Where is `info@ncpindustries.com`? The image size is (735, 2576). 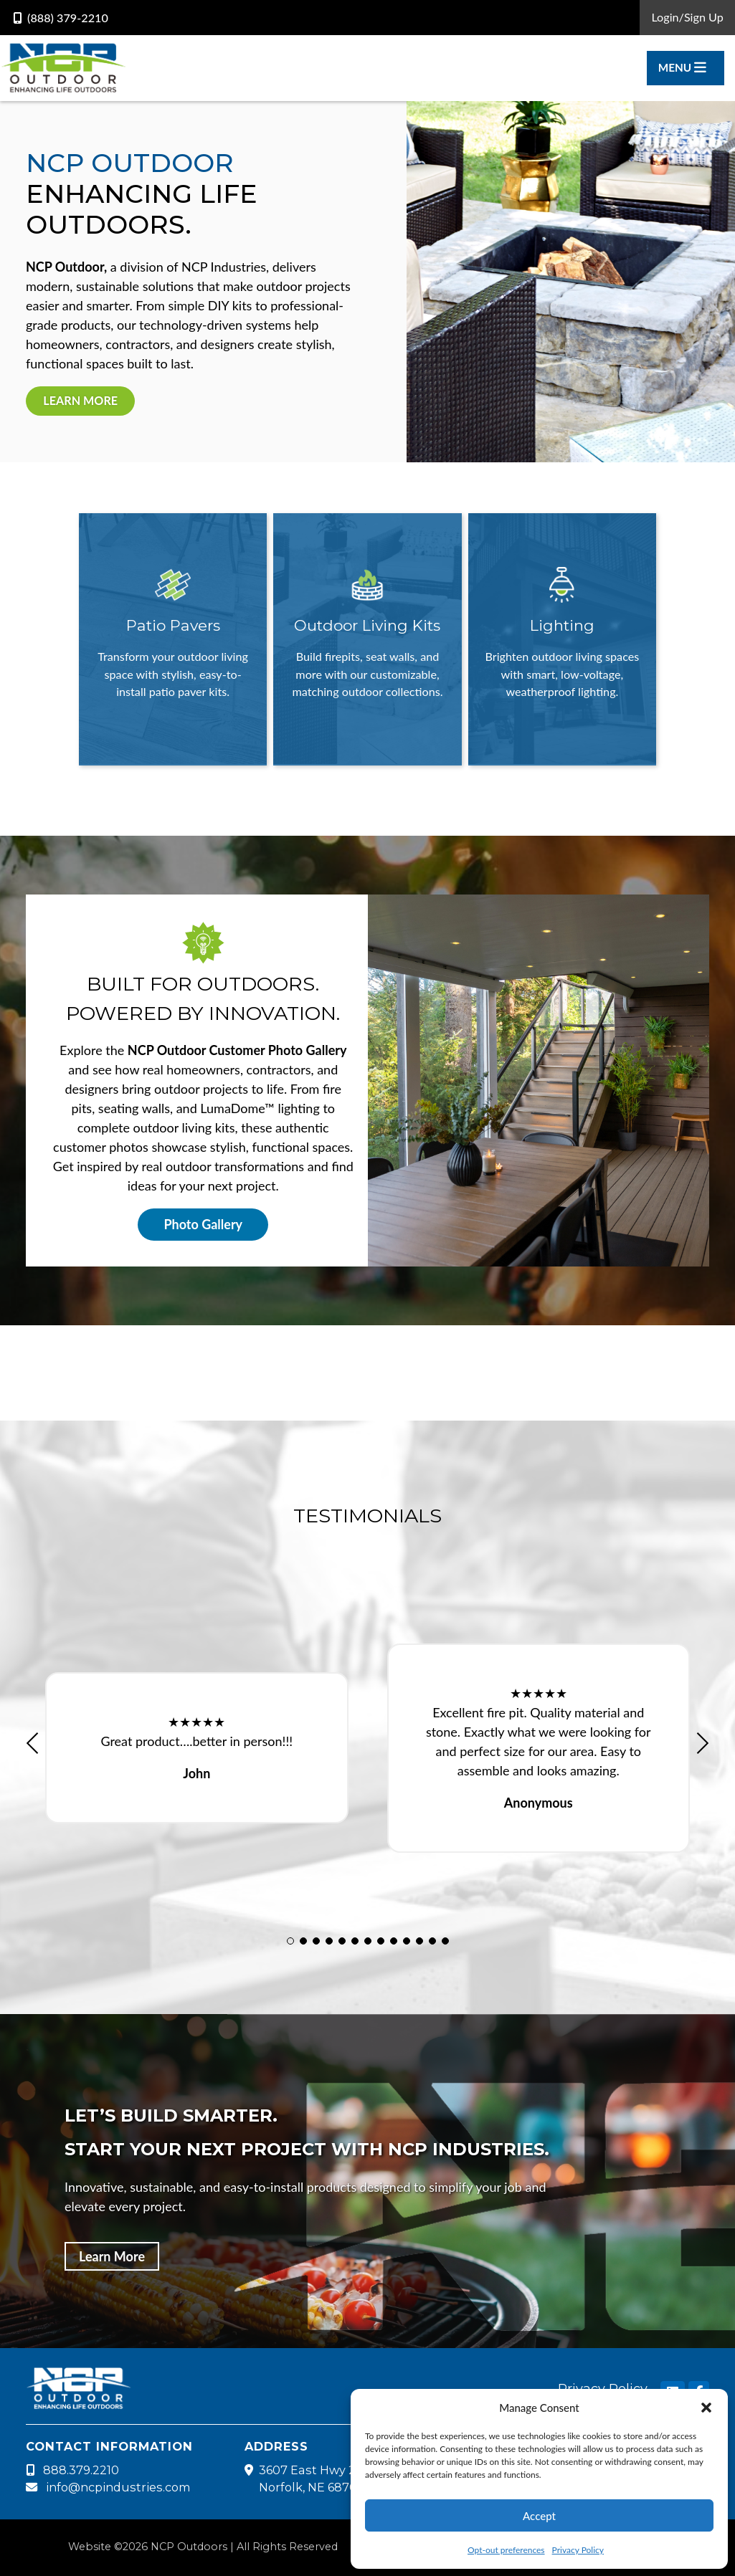 info@ncpindustries.com is located at coordinates (108, 2487).